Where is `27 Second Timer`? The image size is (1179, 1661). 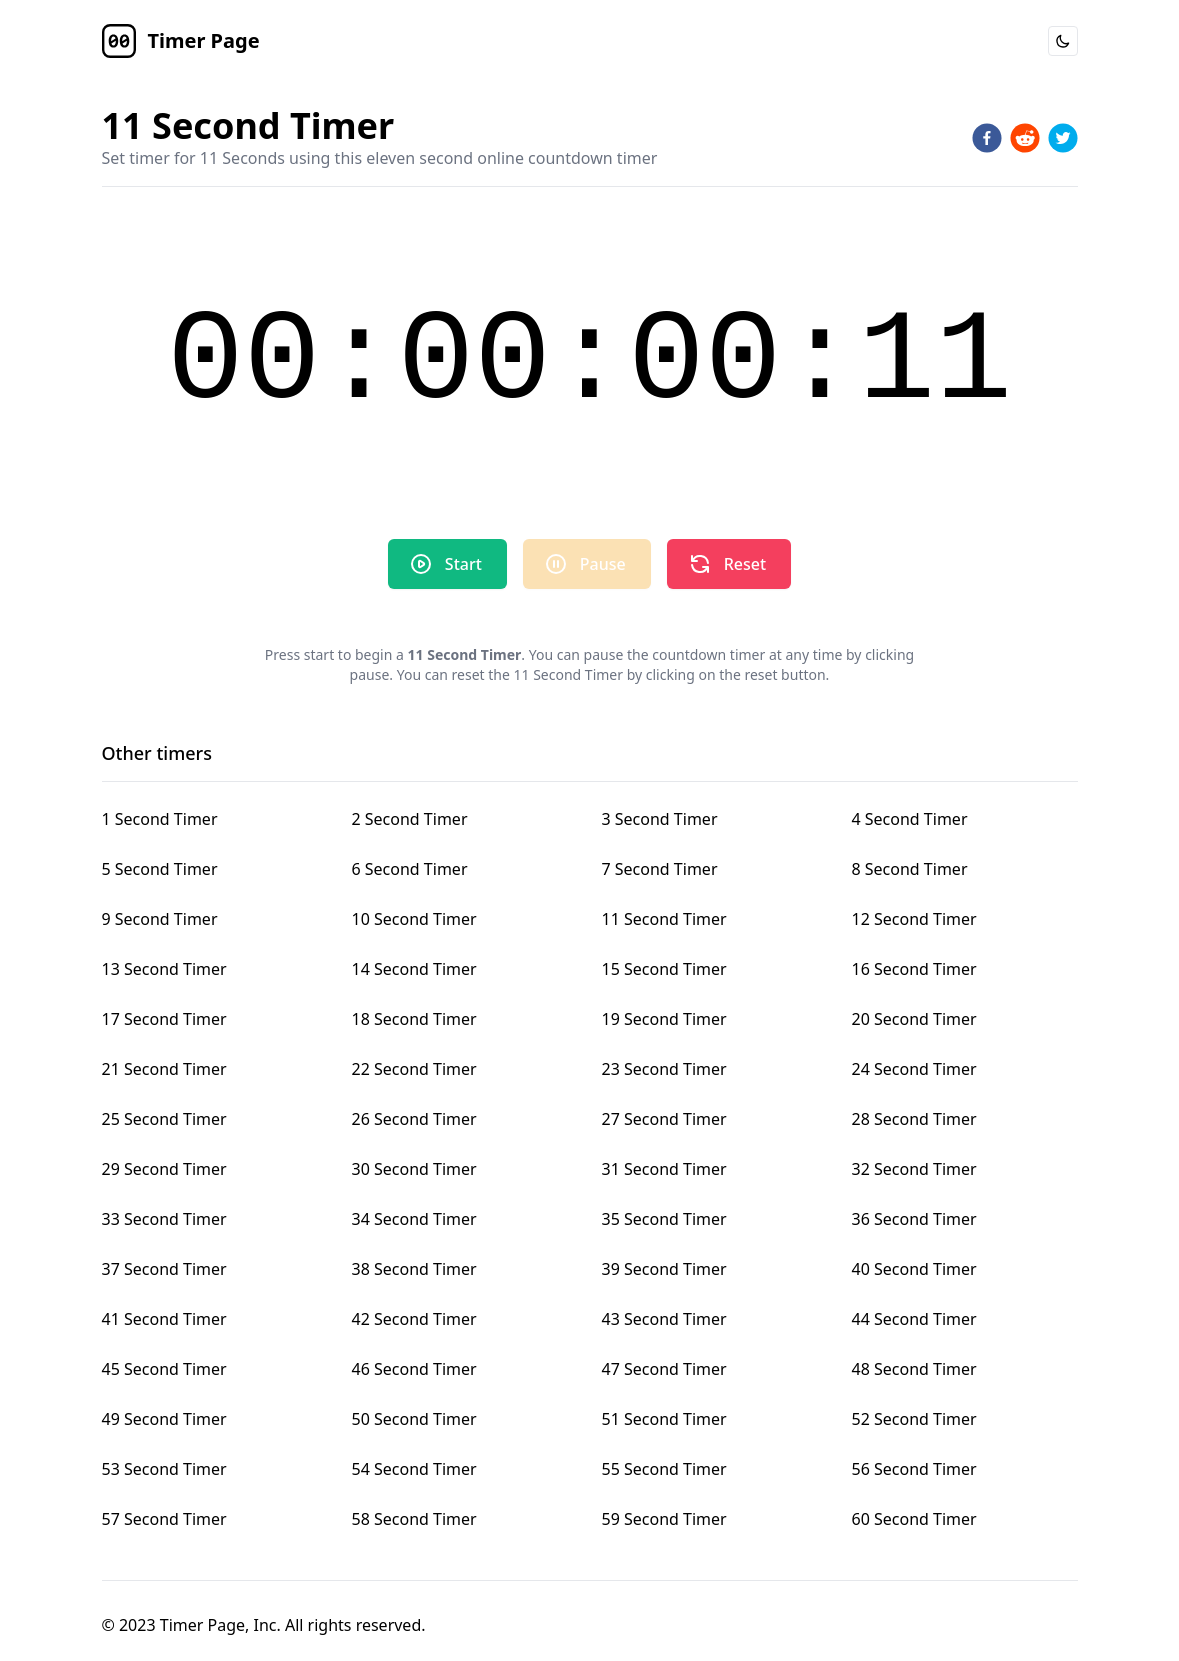
27 Second Timer is located at coordinates (664, 1119).